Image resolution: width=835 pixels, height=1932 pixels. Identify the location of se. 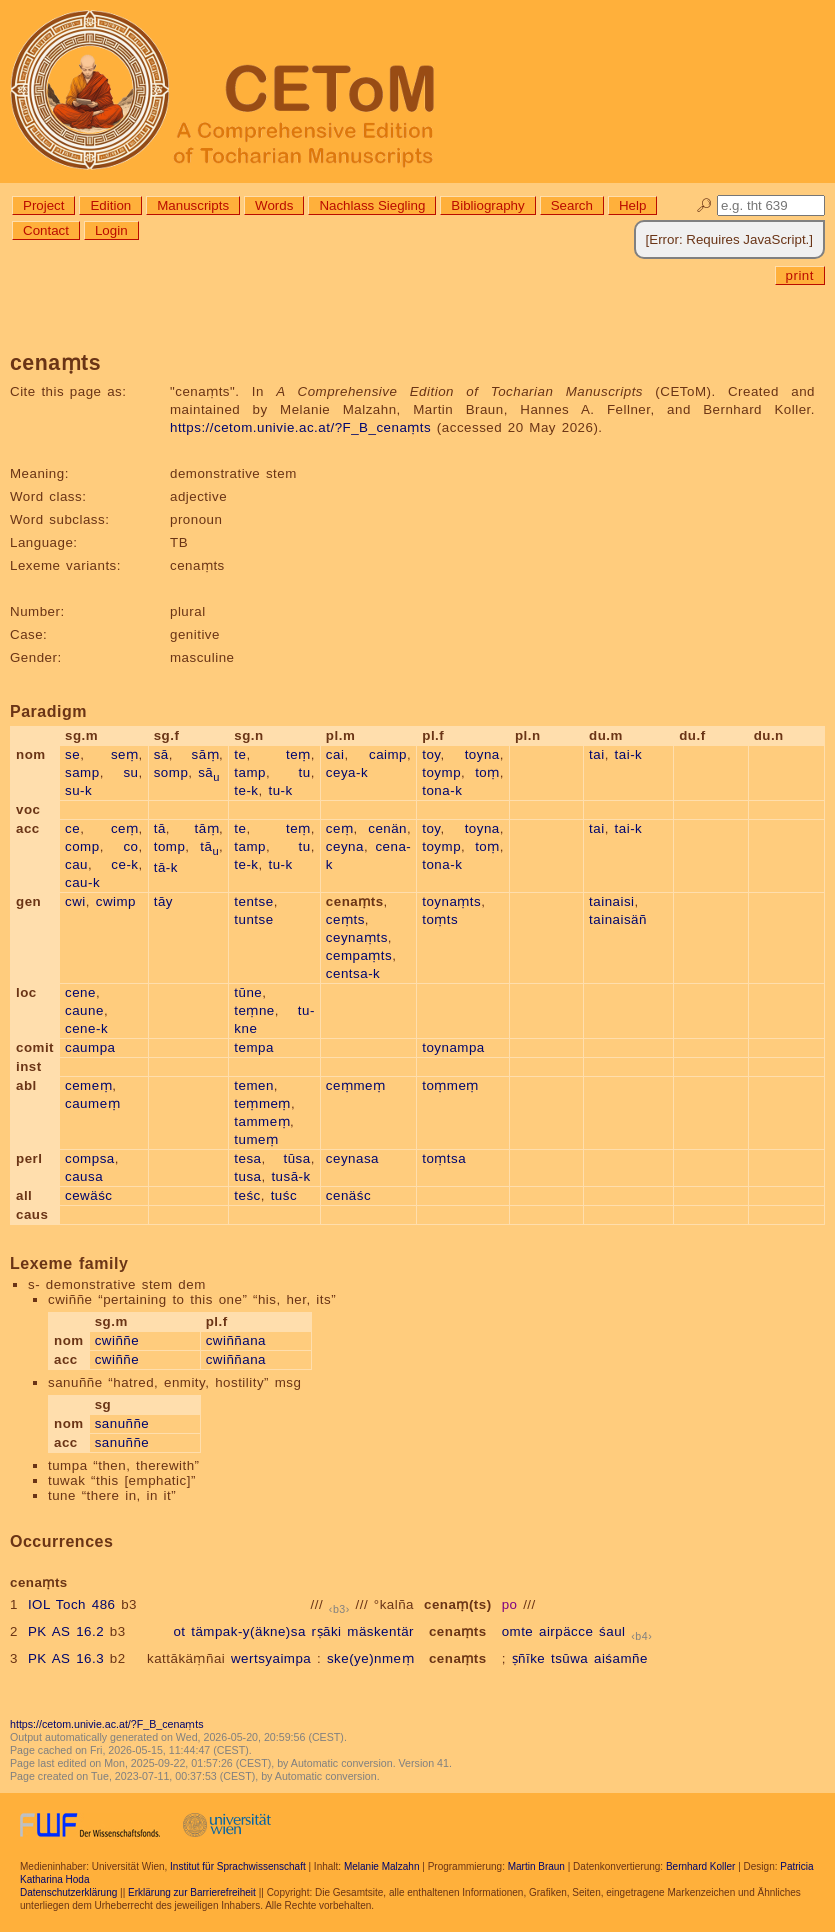
(72, 754).